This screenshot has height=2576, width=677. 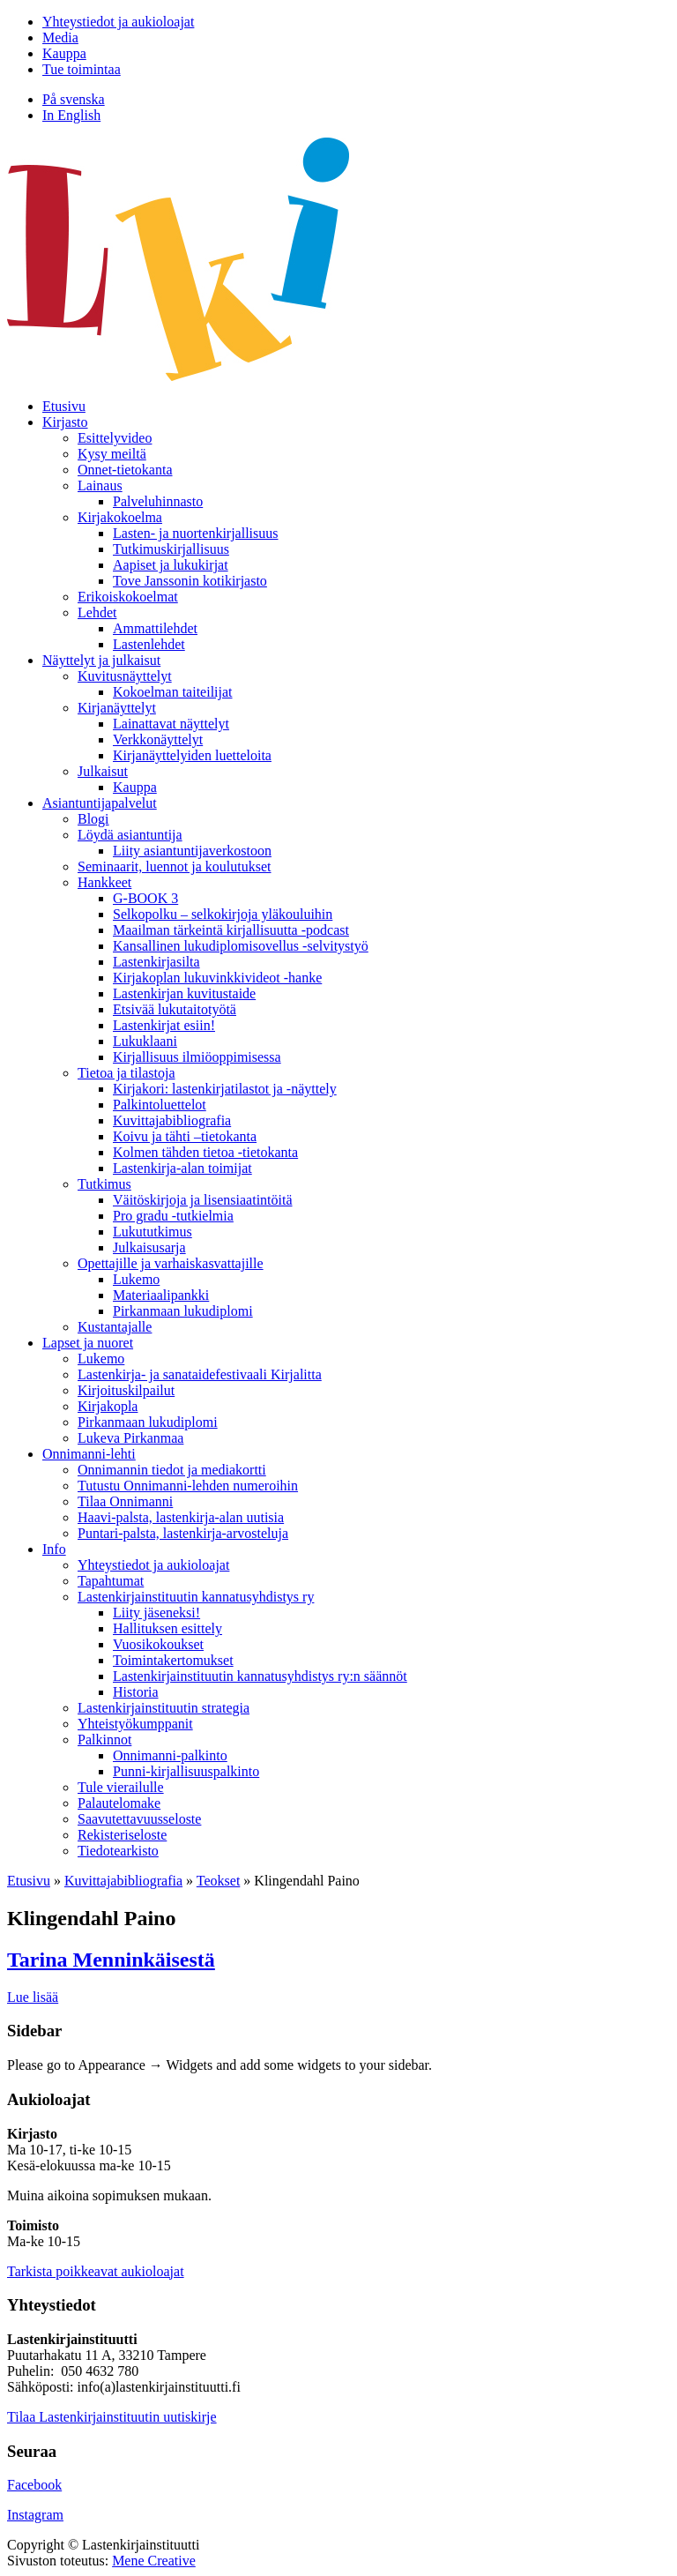 I want to click on Tule vierailulle, so click(x=121, y=1787).